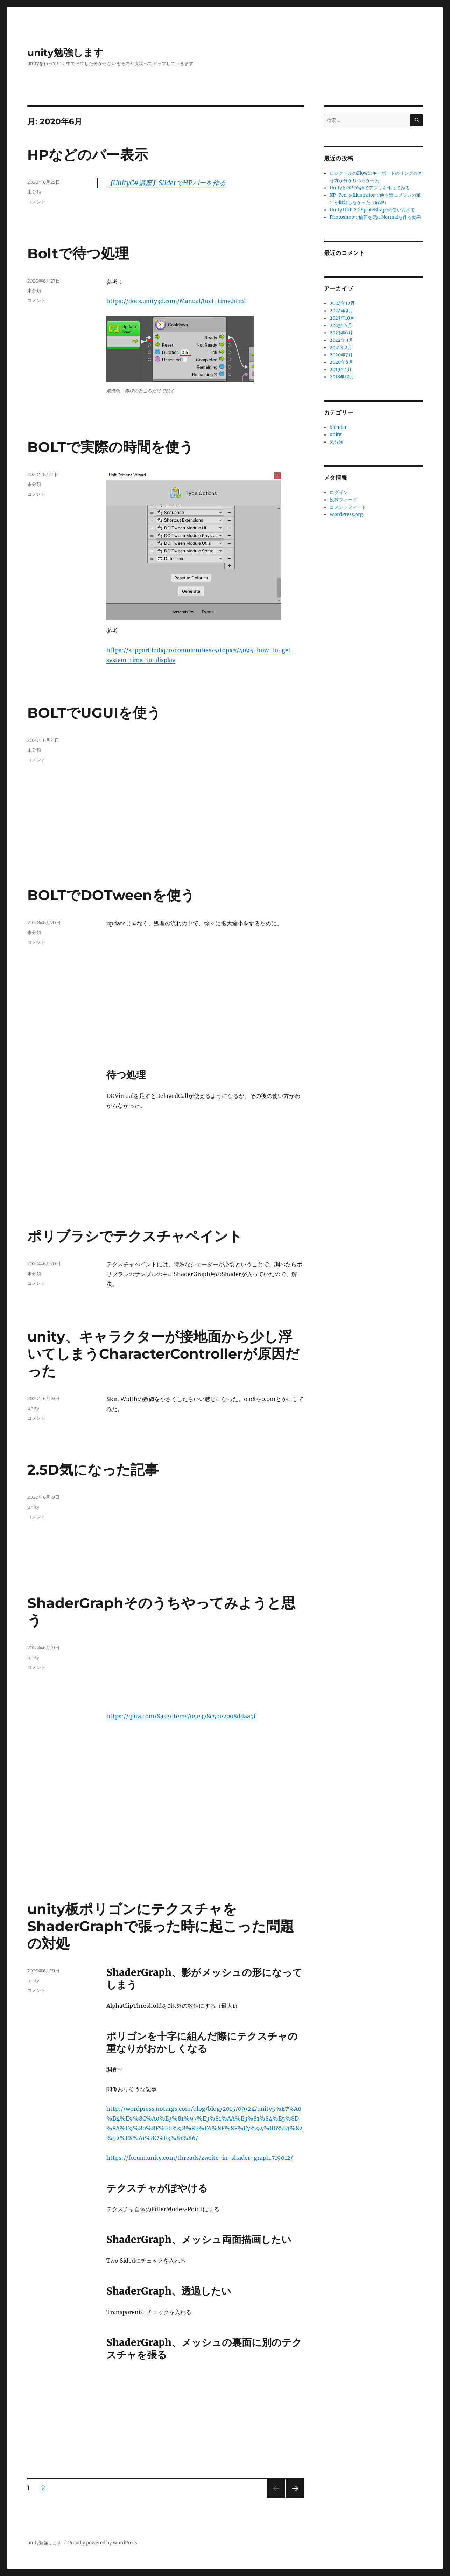  Describe the element at coordinates (372, 210) in the screenshot. I see `Unity URP 2D SpriteShapeの使い方メモ` at that location.